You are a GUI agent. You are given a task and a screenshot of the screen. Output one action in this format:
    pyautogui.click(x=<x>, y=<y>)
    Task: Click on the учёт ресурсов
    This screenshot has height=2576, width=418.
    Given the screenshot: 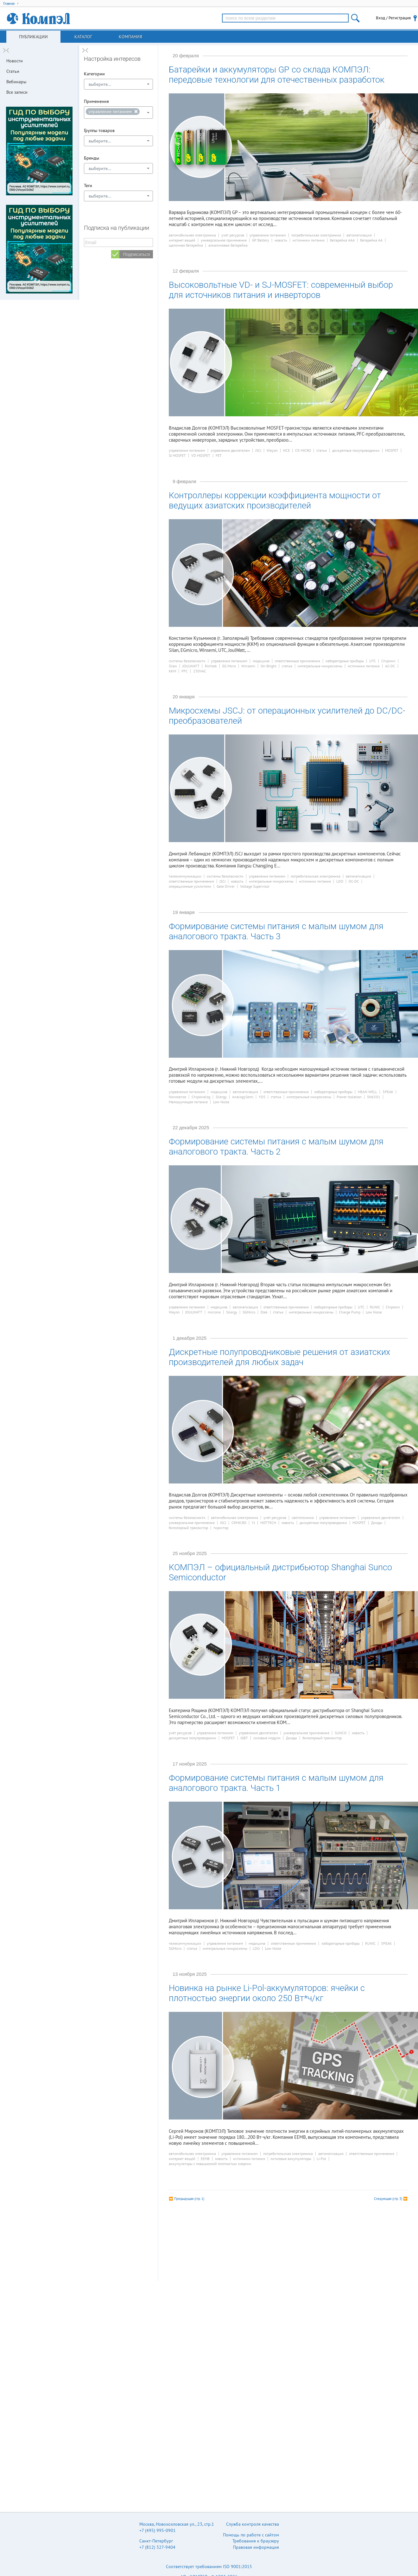 What is the action you would take?
    pyautogui.click(x=232, y=235)
    